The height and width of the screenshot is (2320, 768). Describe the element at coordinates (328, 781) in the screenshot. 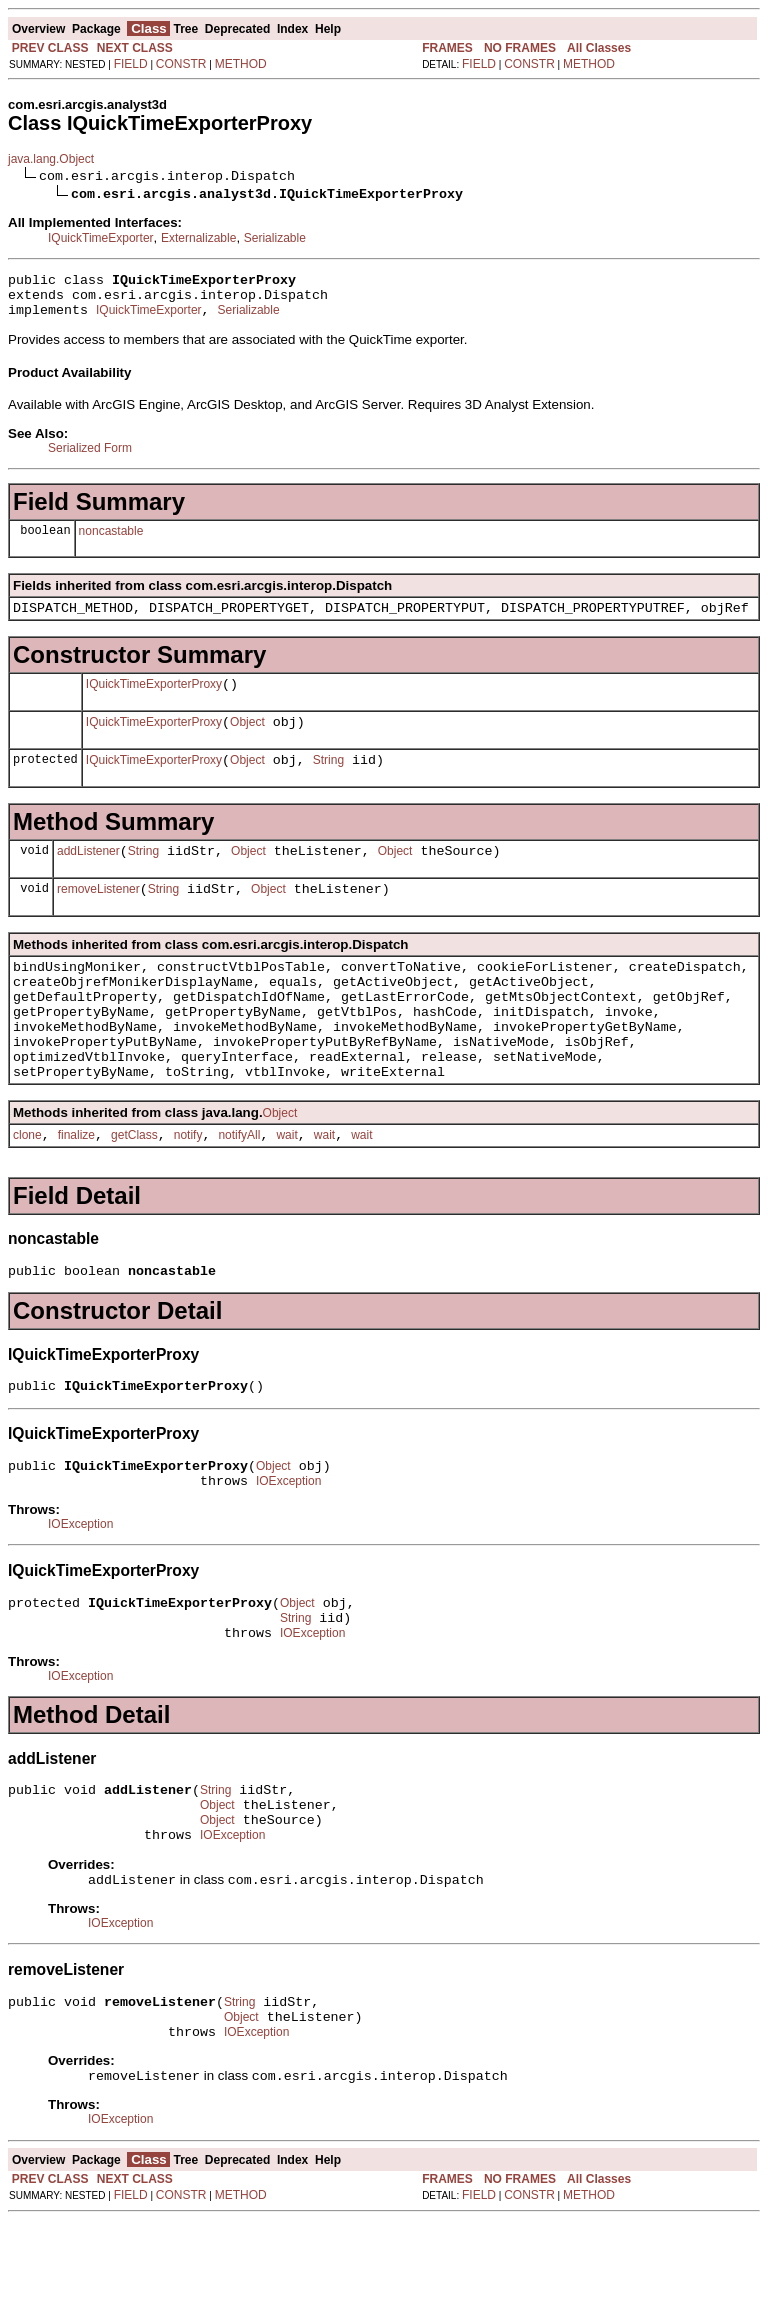

I see `String` at that location.